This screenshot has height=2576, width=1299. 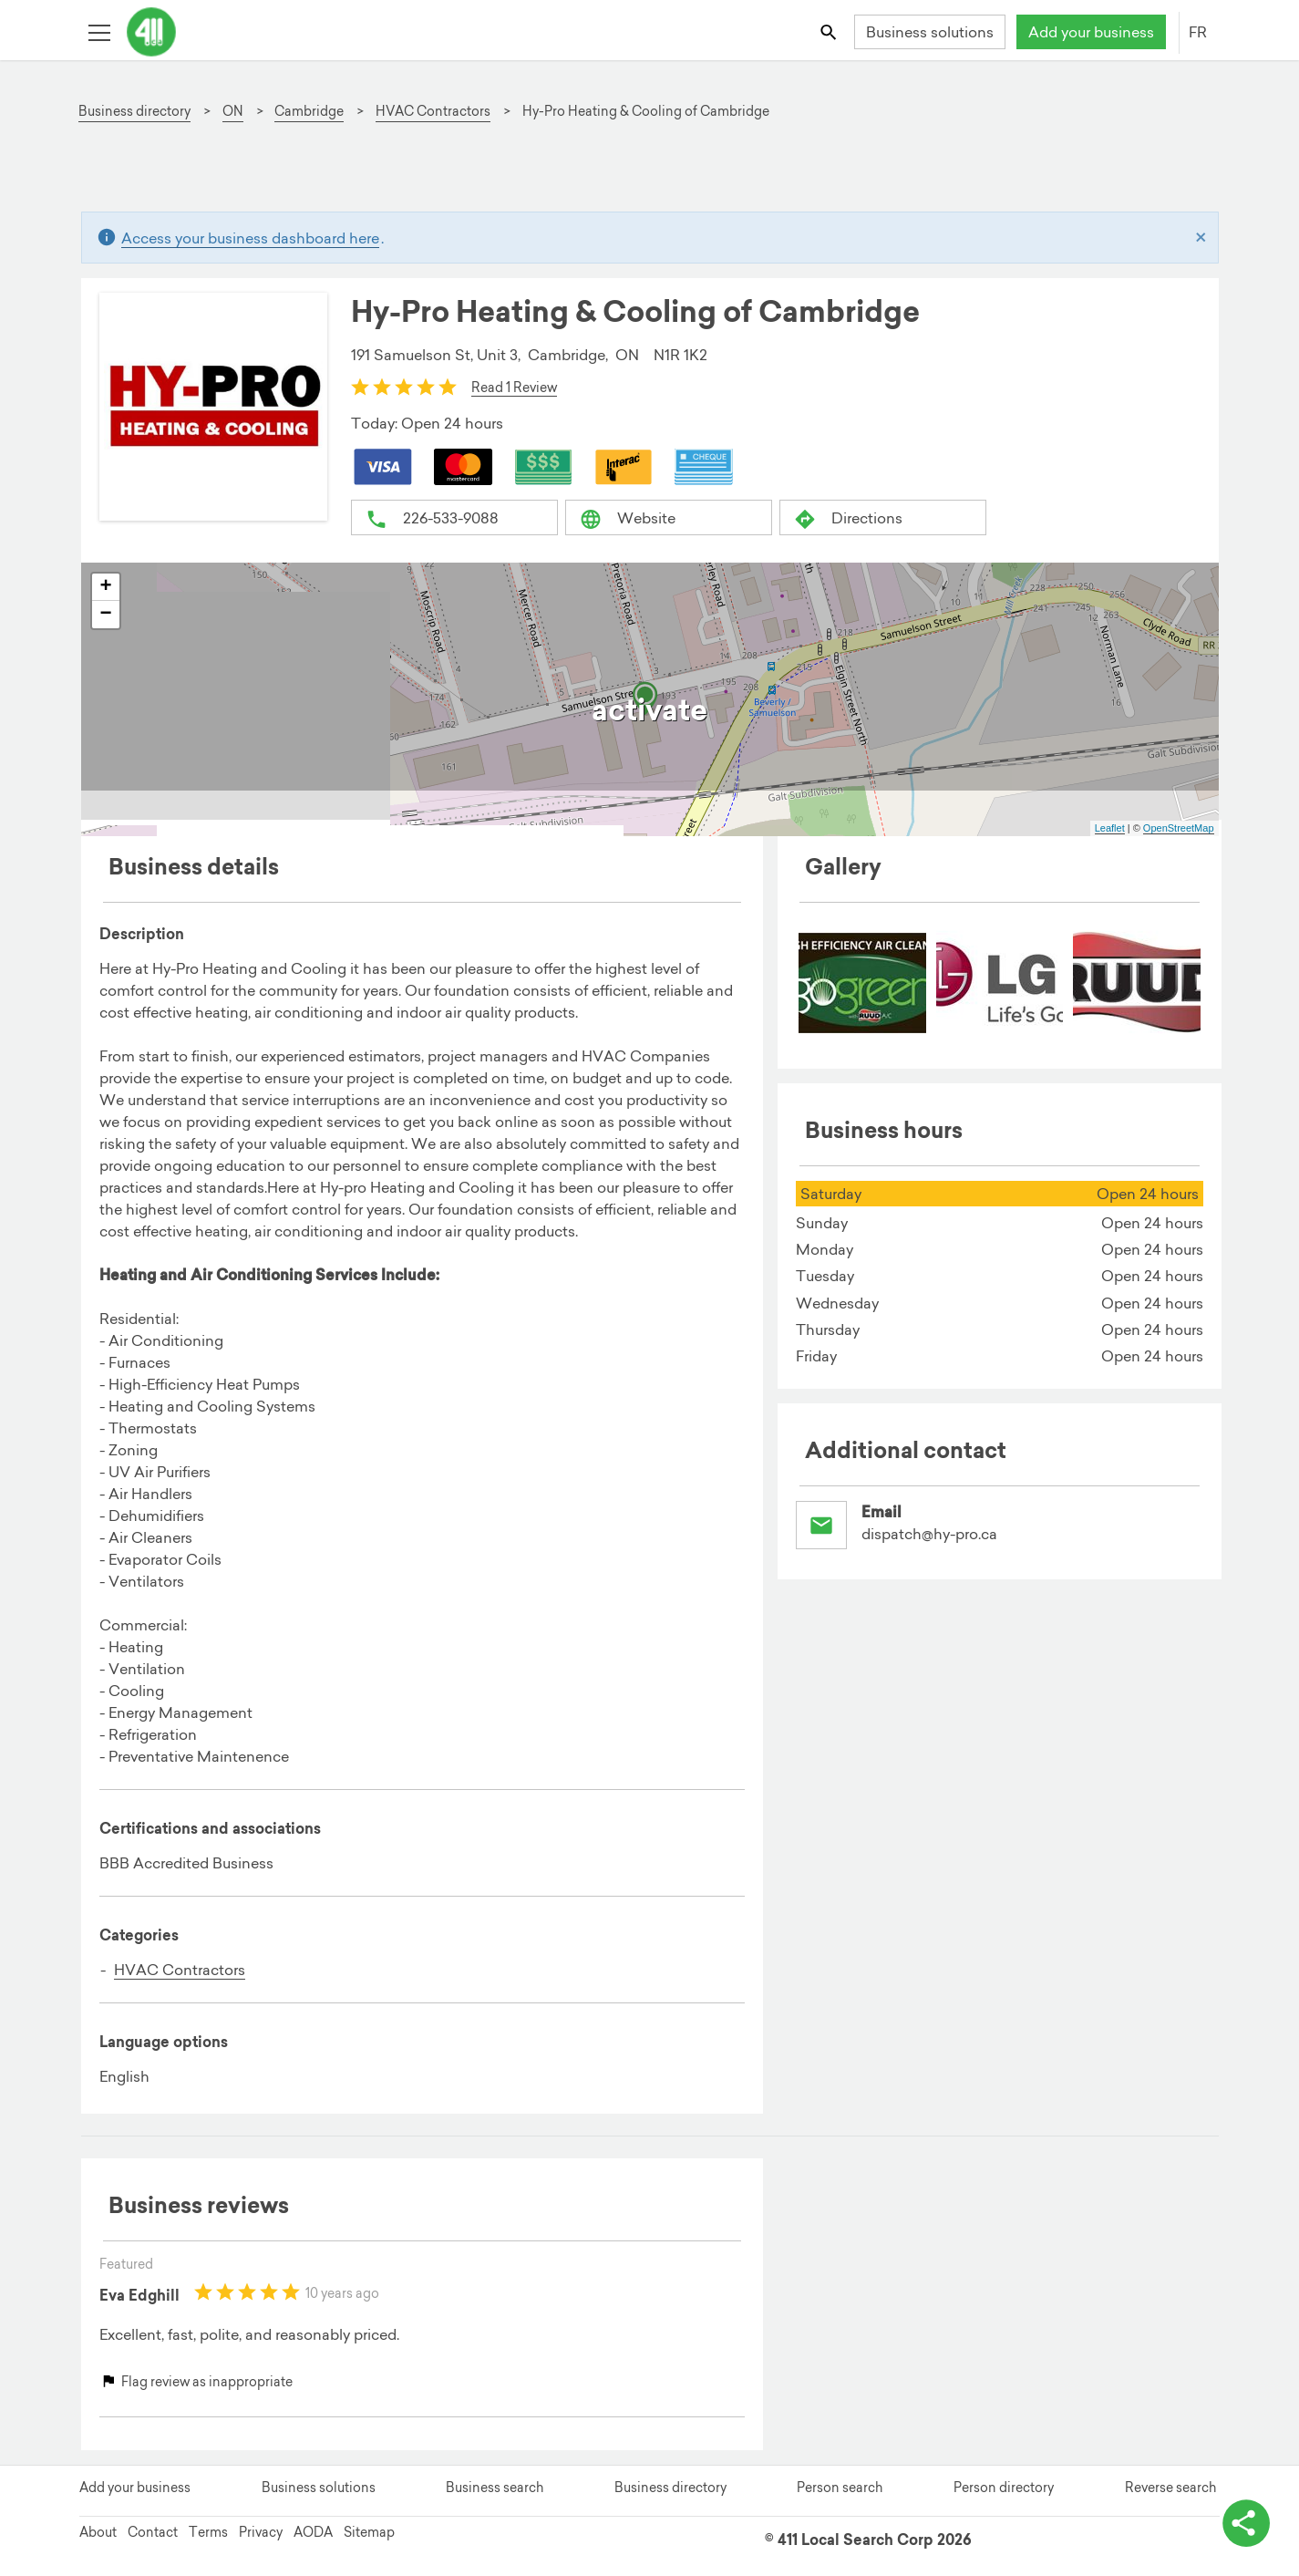 I want to click on Leaflet, so click(x=1110, y=827).